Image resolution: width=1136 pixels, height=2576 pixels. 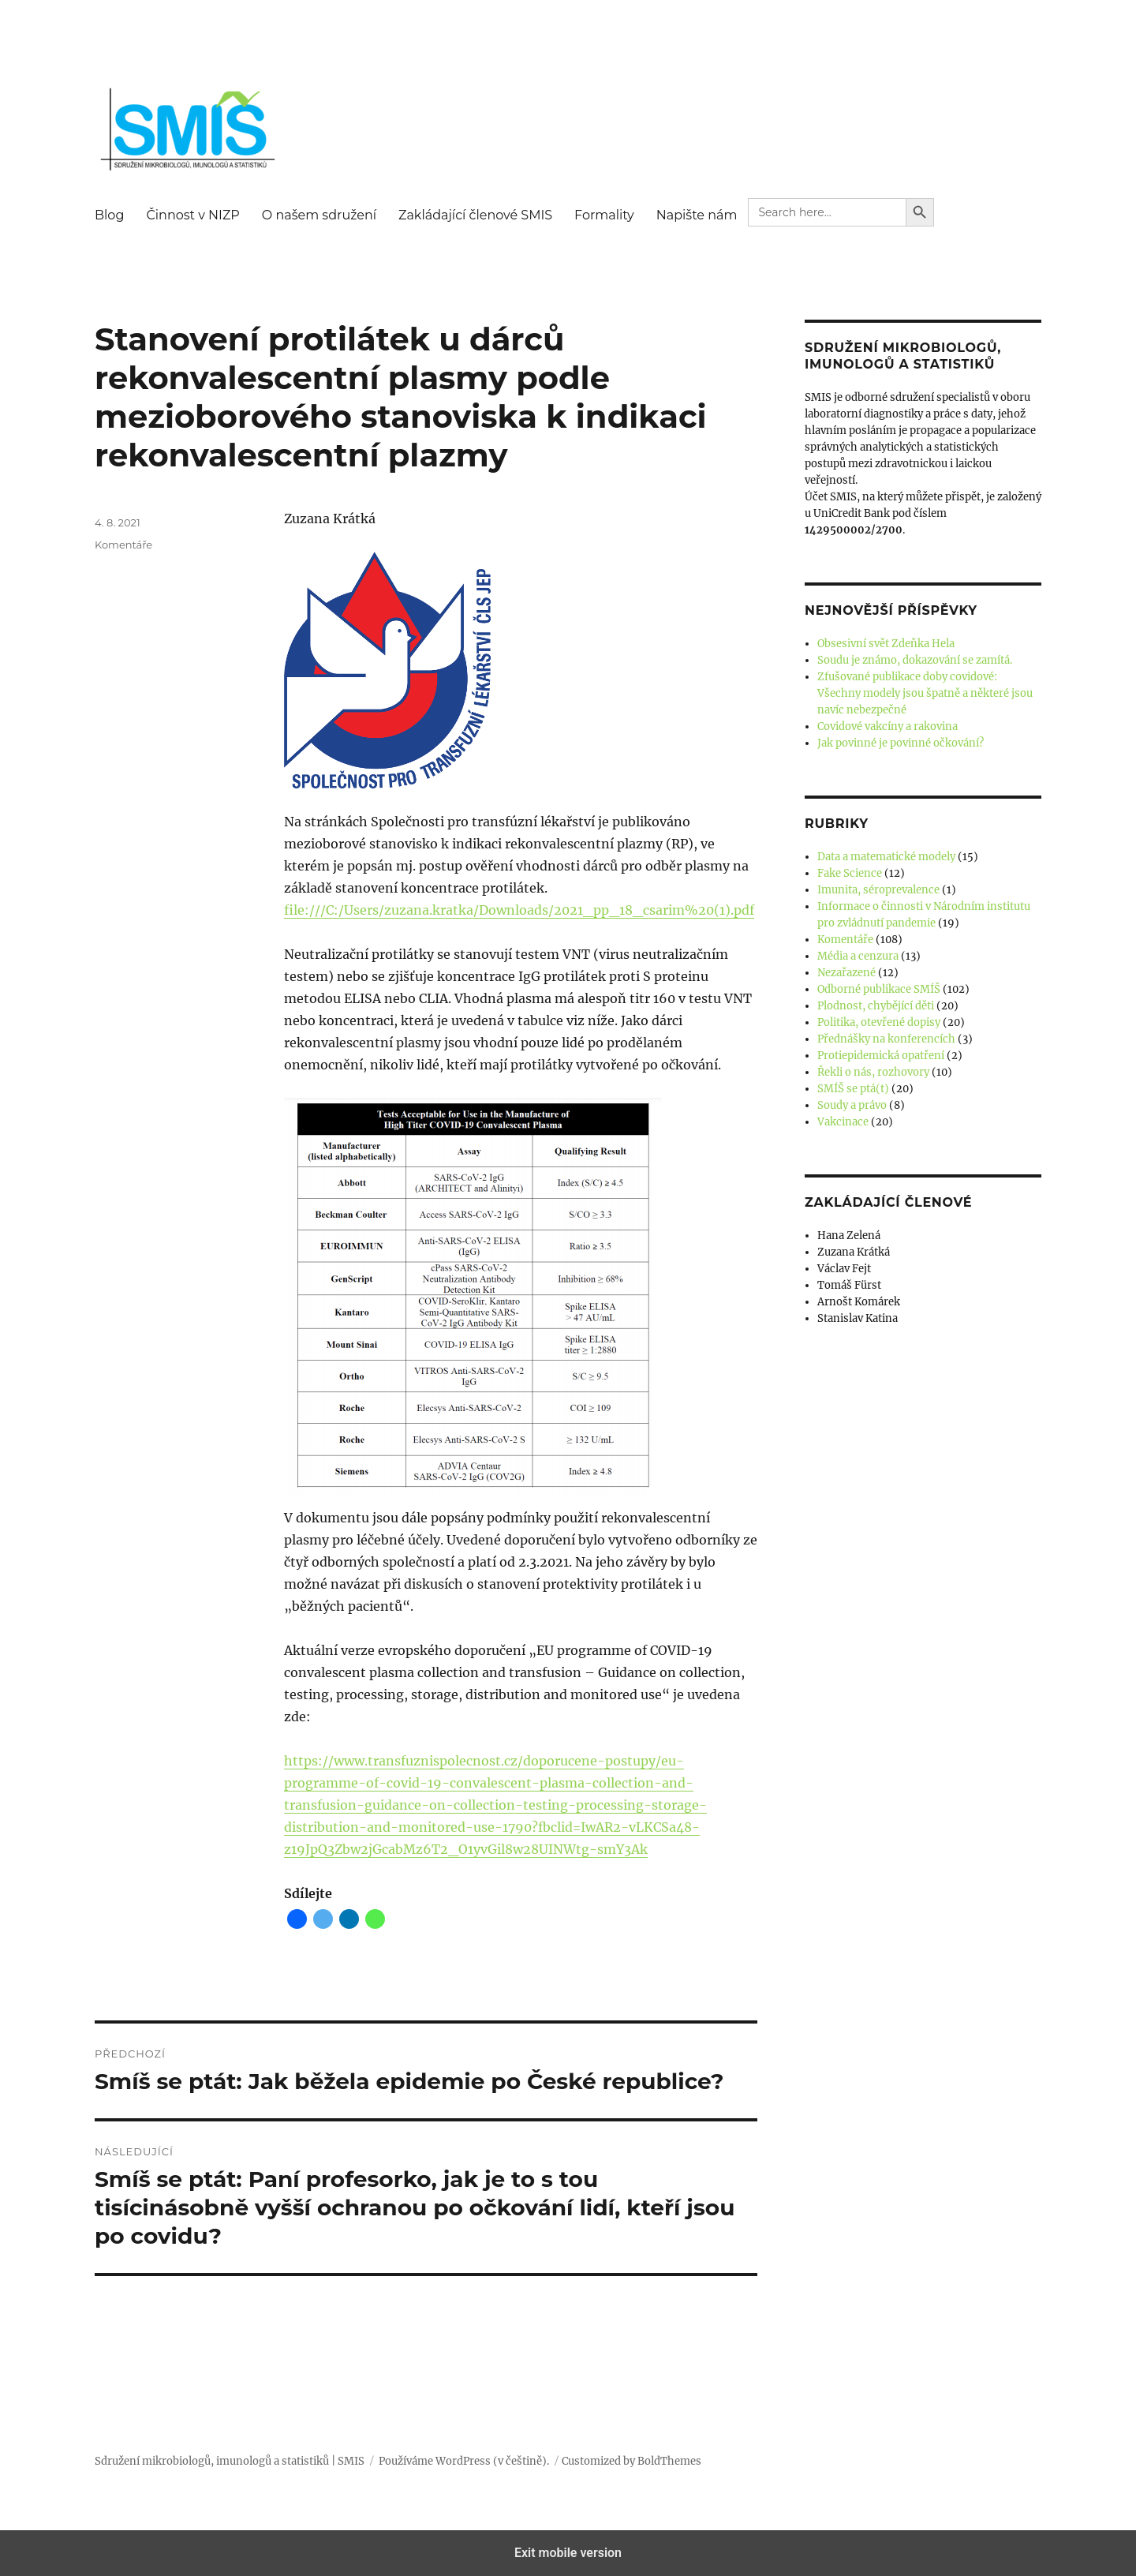 What do you see at coordinates (886, 856) in the screenshot?
I see `Data a matematické modely` at bounding box center [886, 856].